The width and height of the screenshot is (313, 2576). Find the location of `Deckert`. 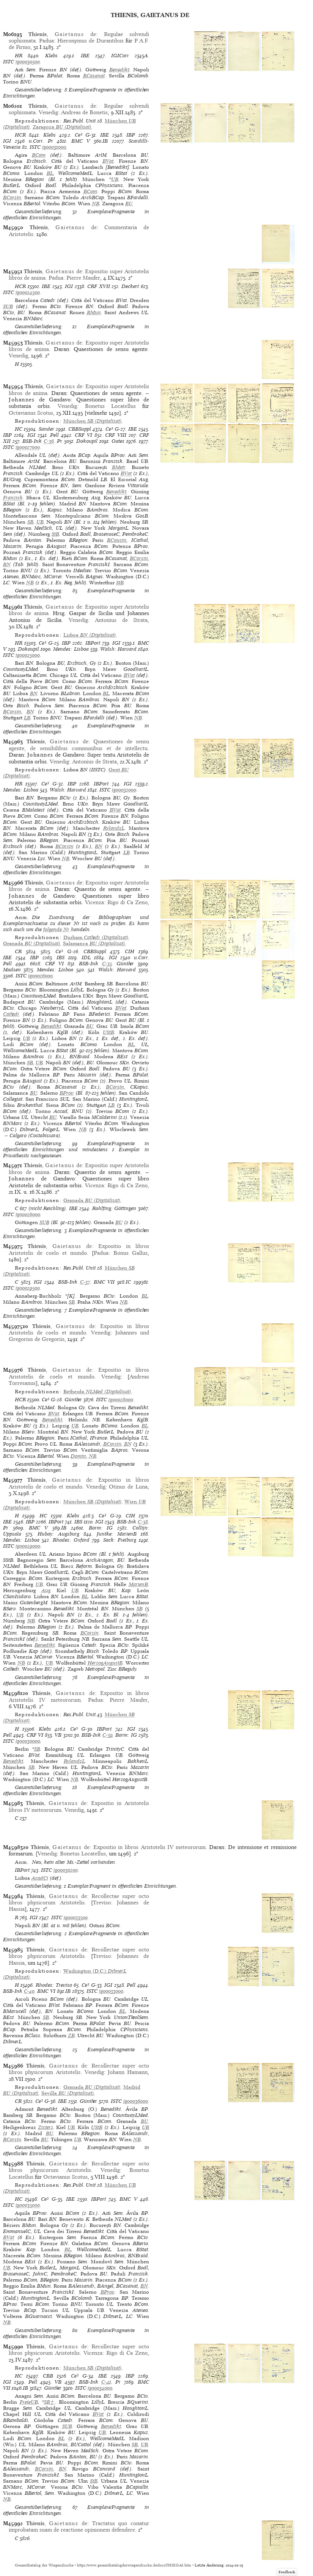

Deckert is located at coordinates (130, 286).